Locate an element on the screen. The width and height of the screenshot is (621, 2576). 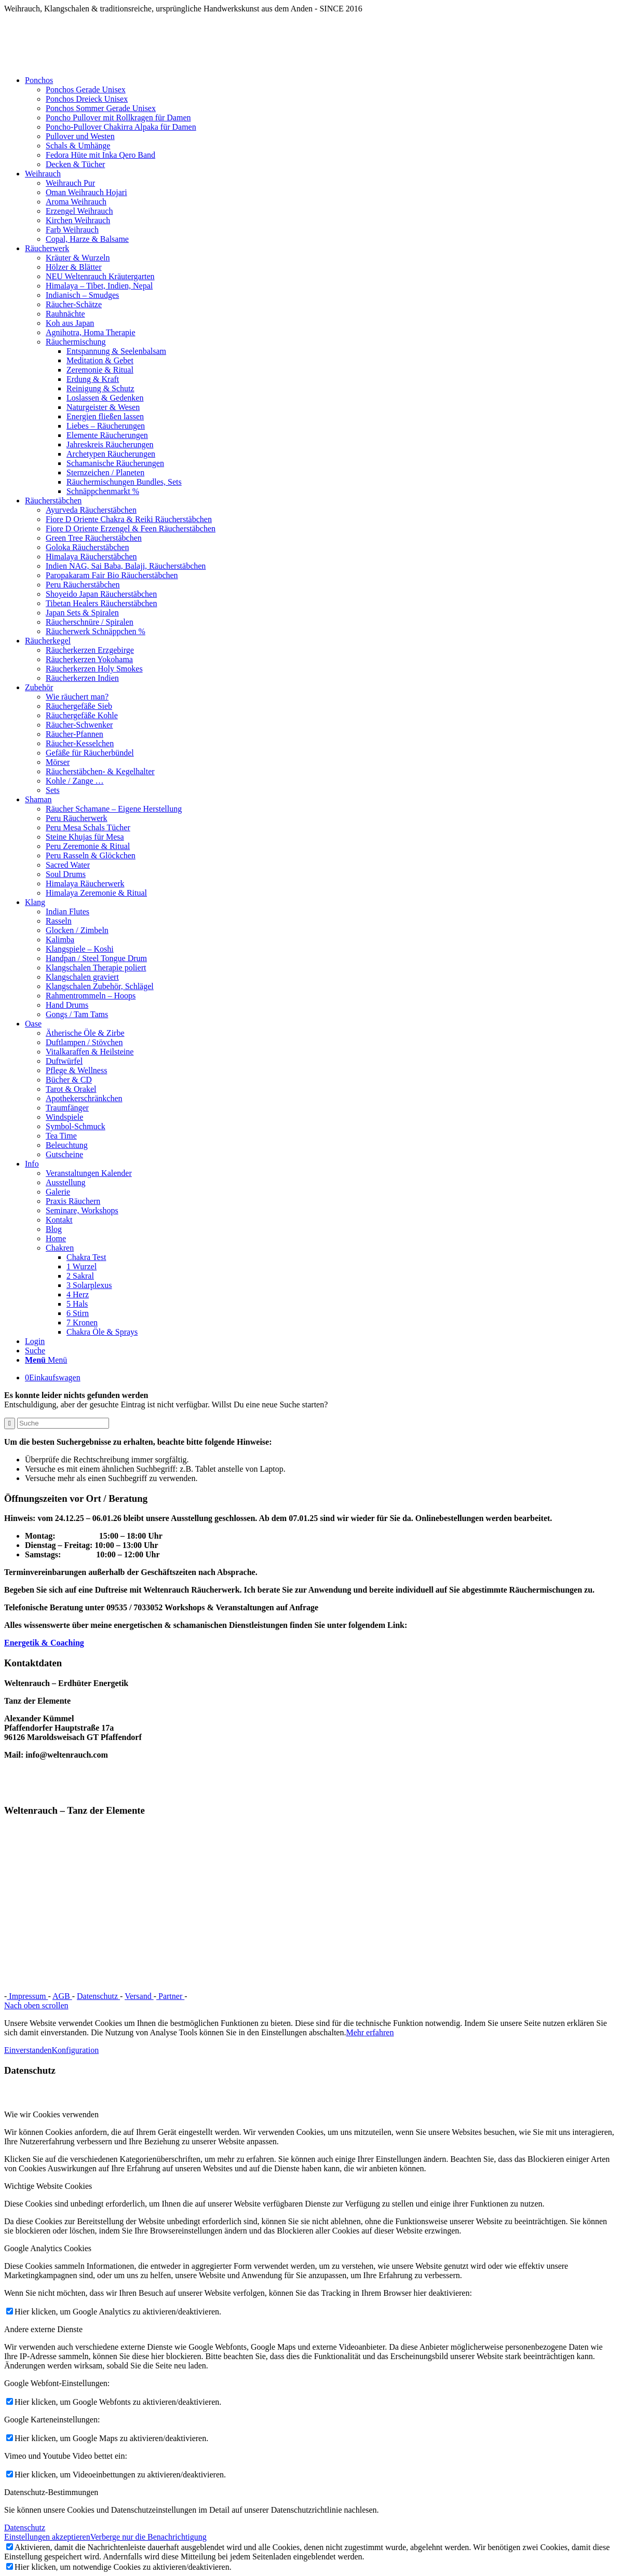
Oman Weihrauch Hojari is located at coordinates (86, 192).